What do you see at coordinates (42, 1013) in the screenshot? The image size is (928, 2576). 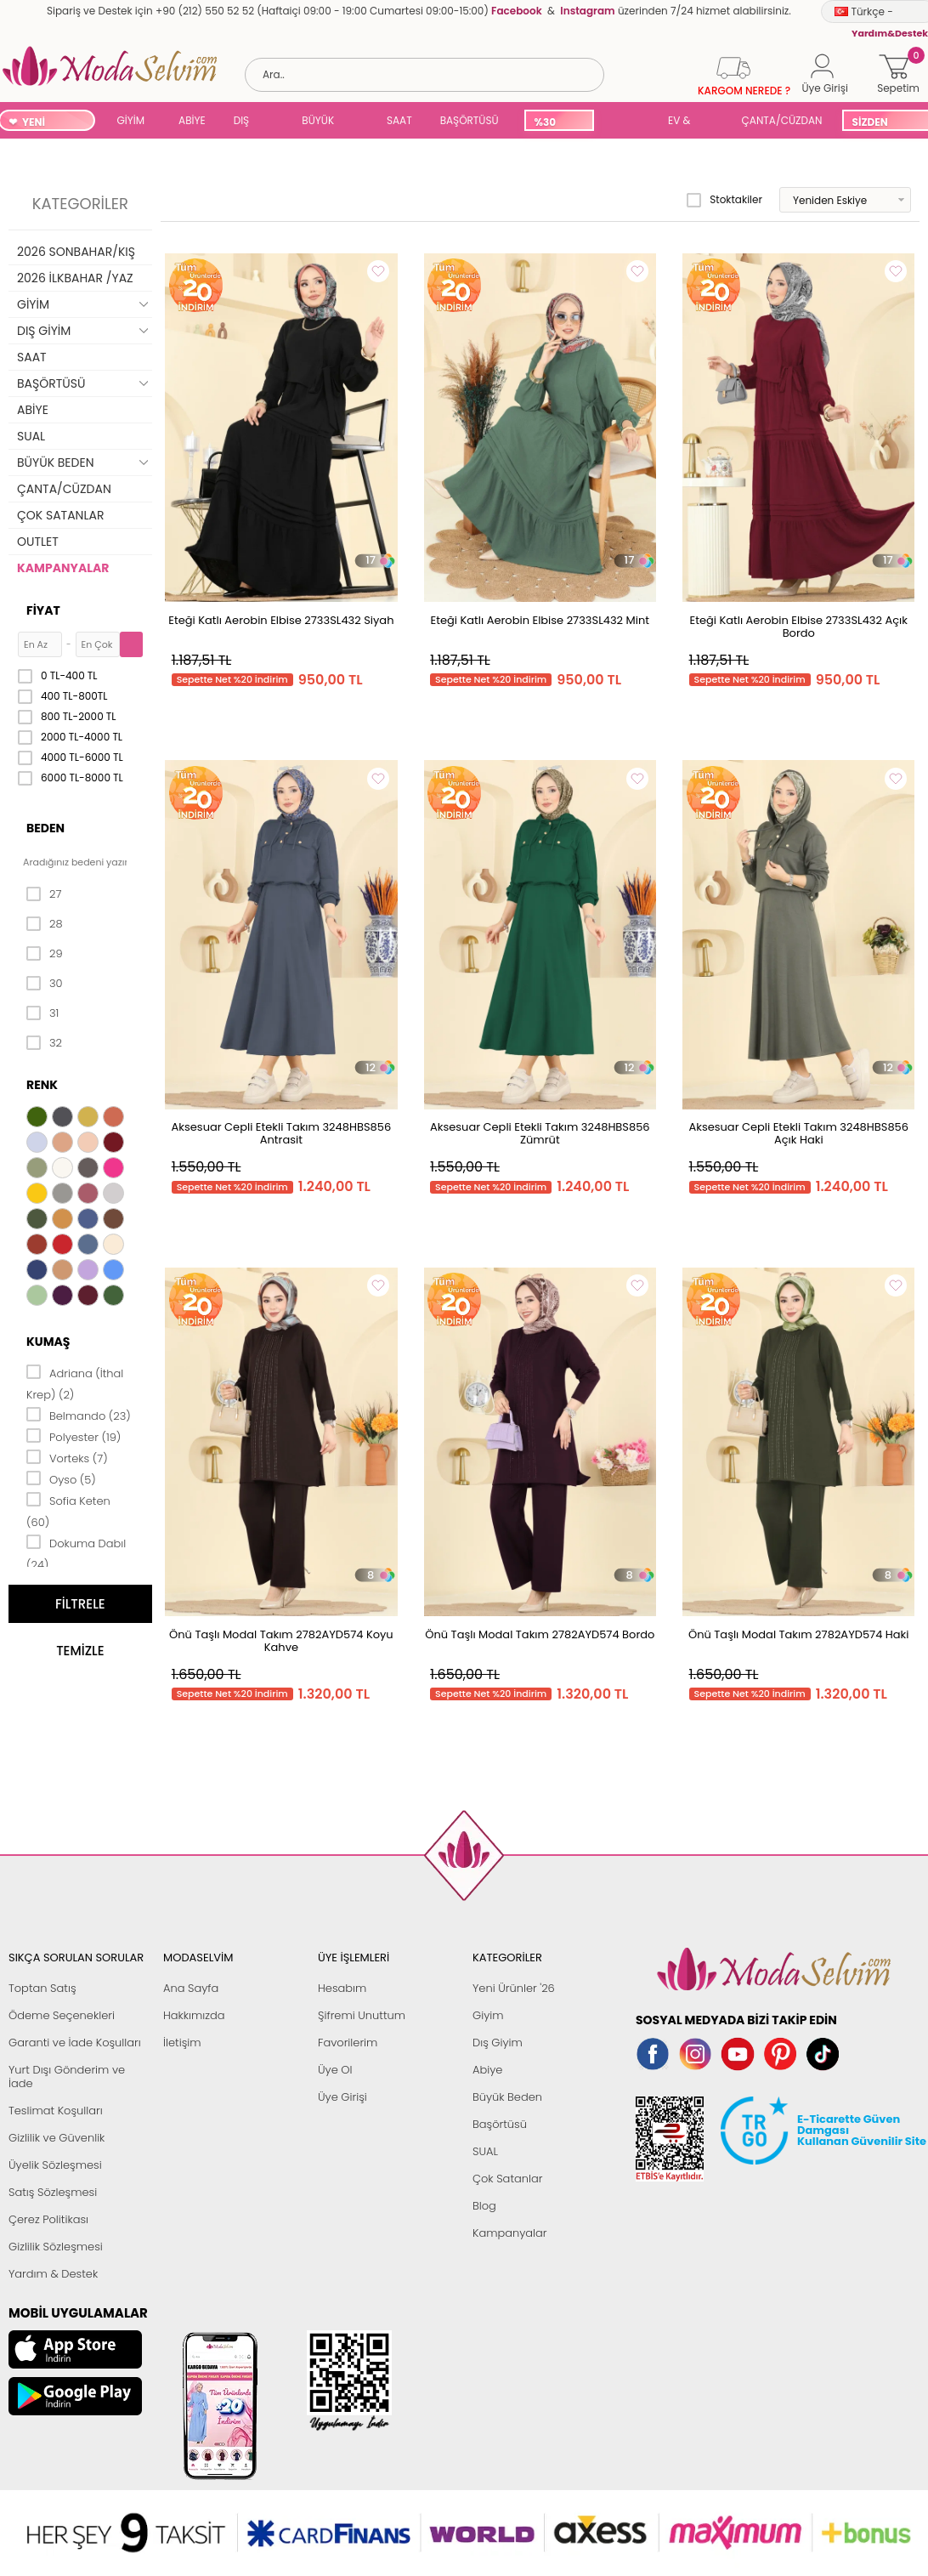 I see `31` at bounding box center [42, 1013].